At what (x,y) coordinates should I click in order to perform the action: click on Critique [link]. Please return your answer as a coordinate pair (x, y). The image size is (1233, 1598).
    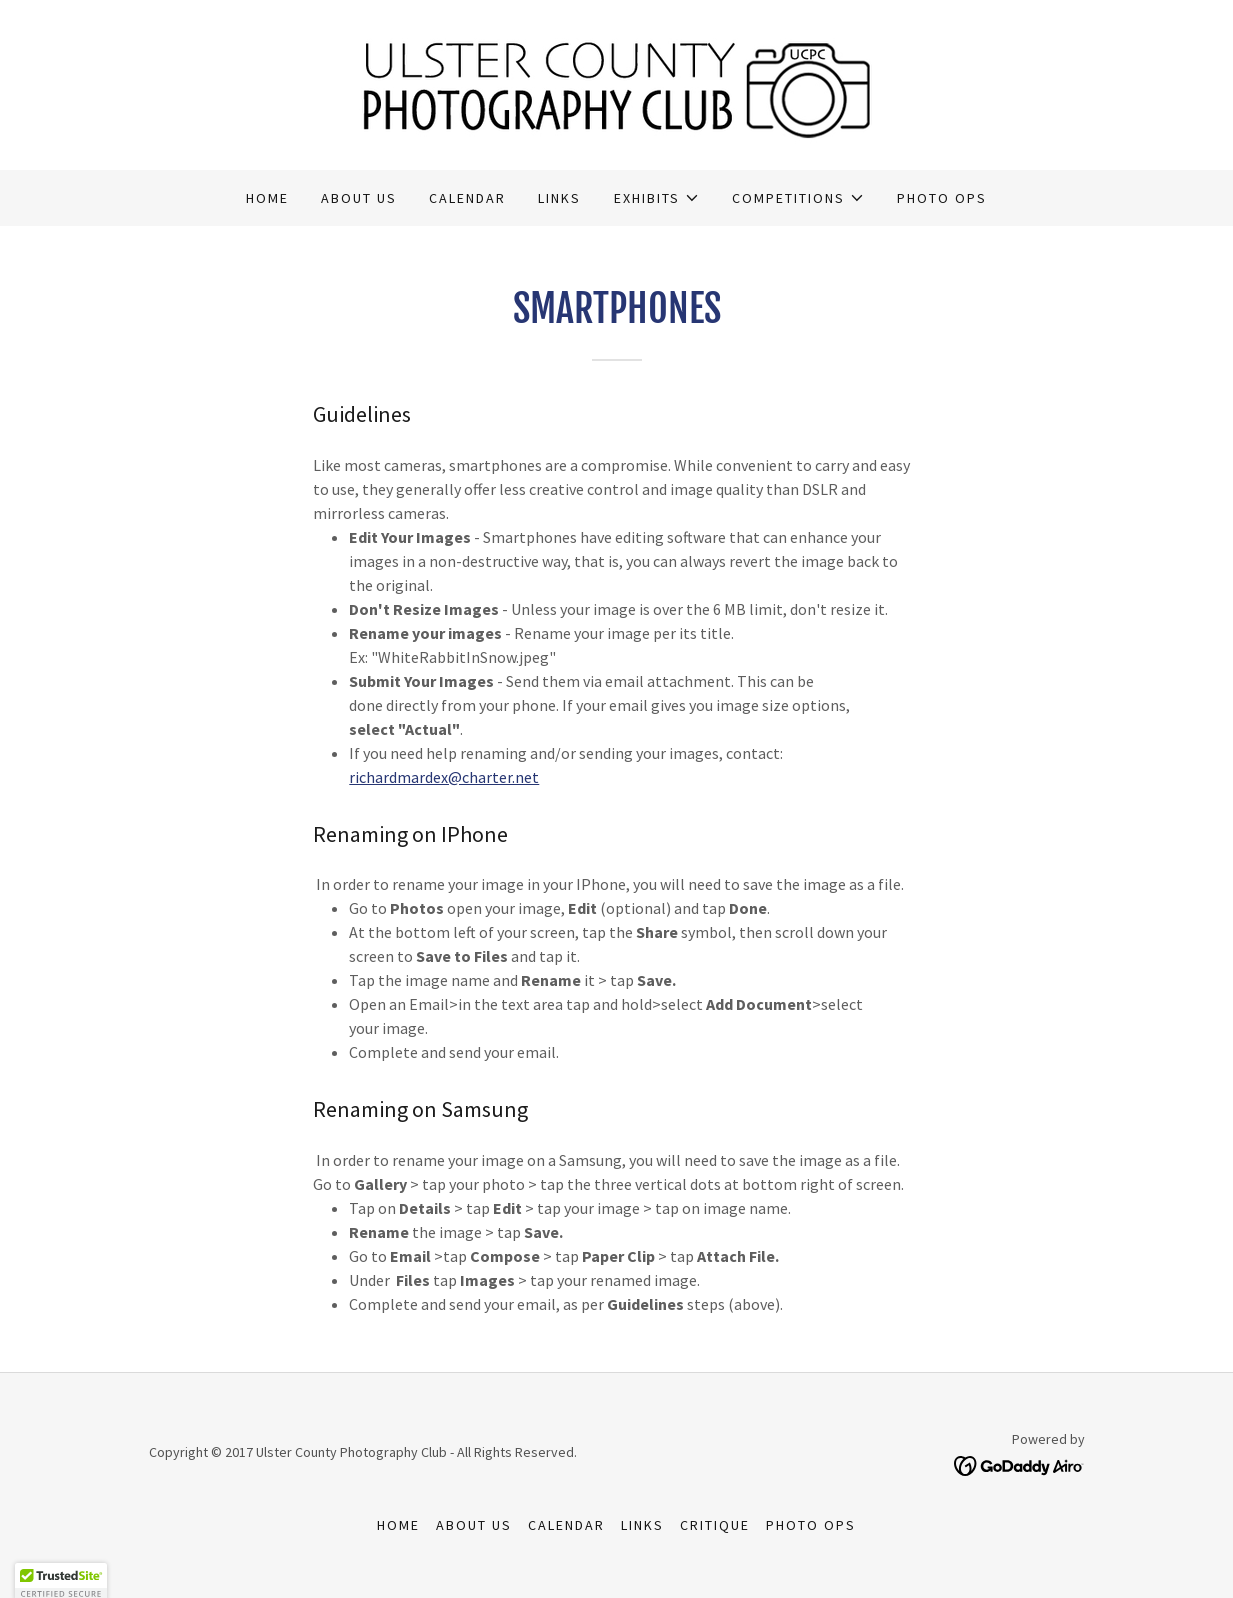
    Looking at the image, I should click on (715, 1525).